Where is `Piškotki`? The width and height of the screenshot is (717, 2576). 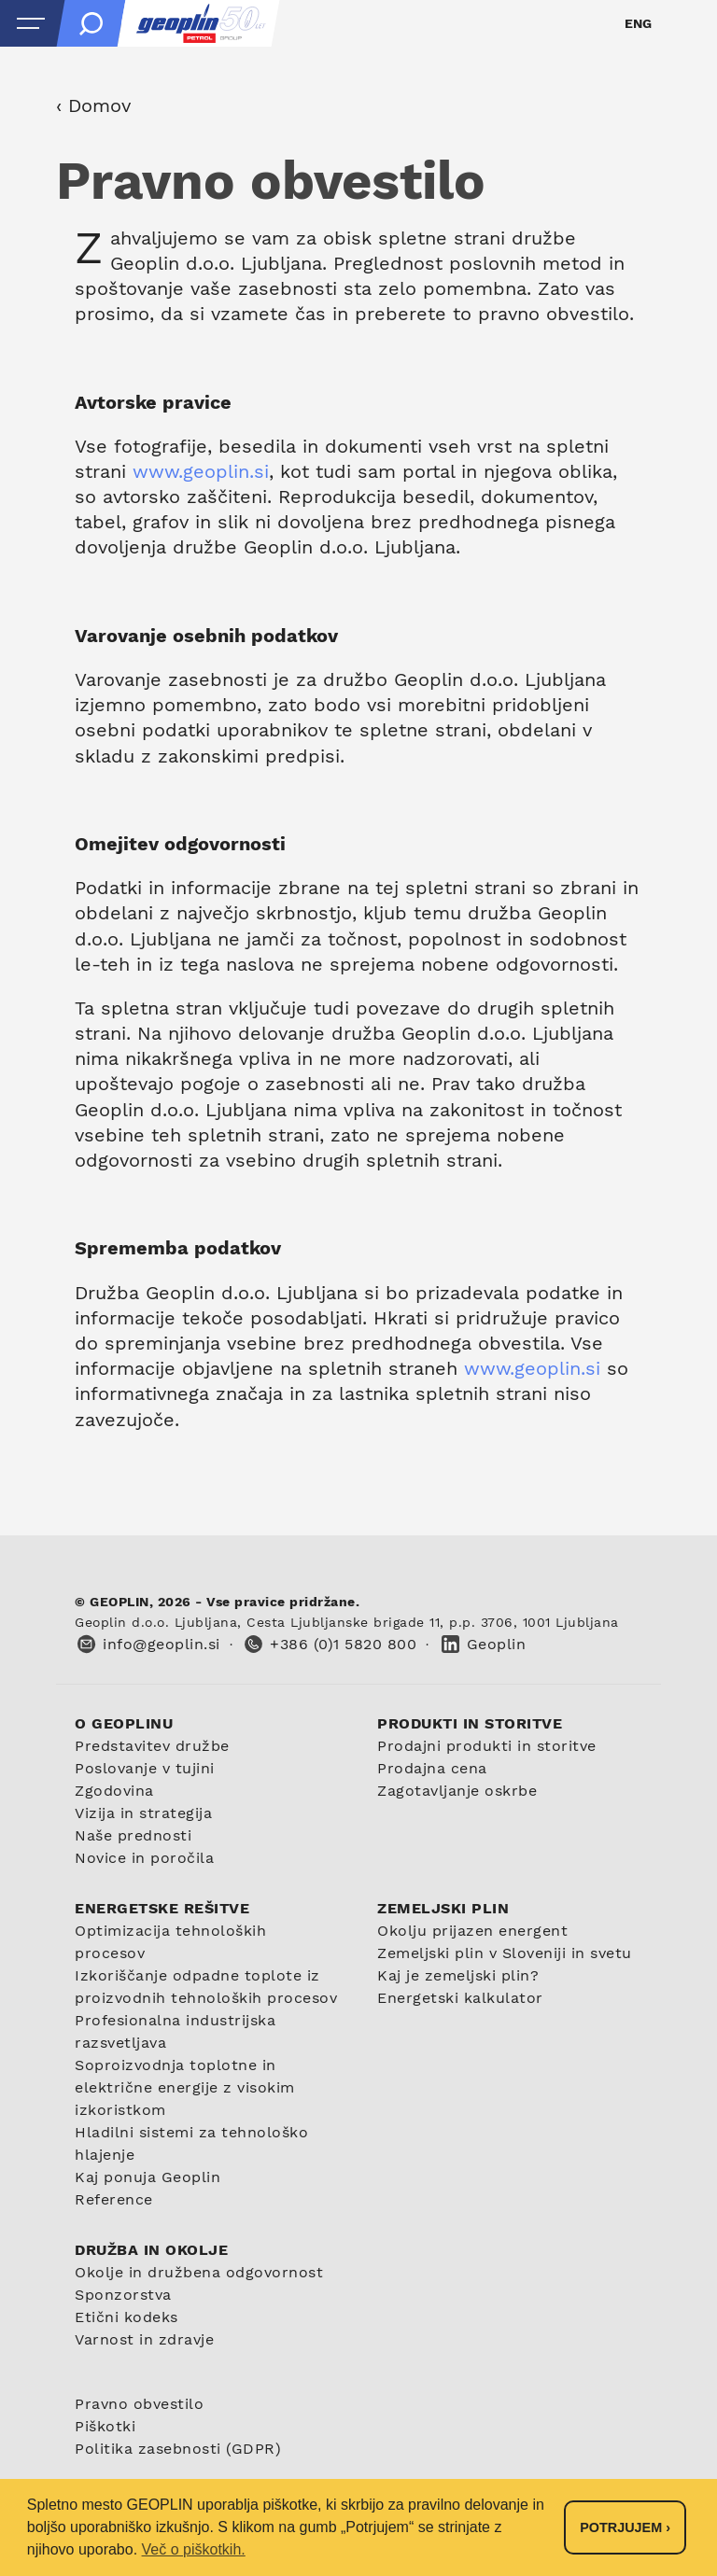
Piškotki is located at coordinates (105, 2426).